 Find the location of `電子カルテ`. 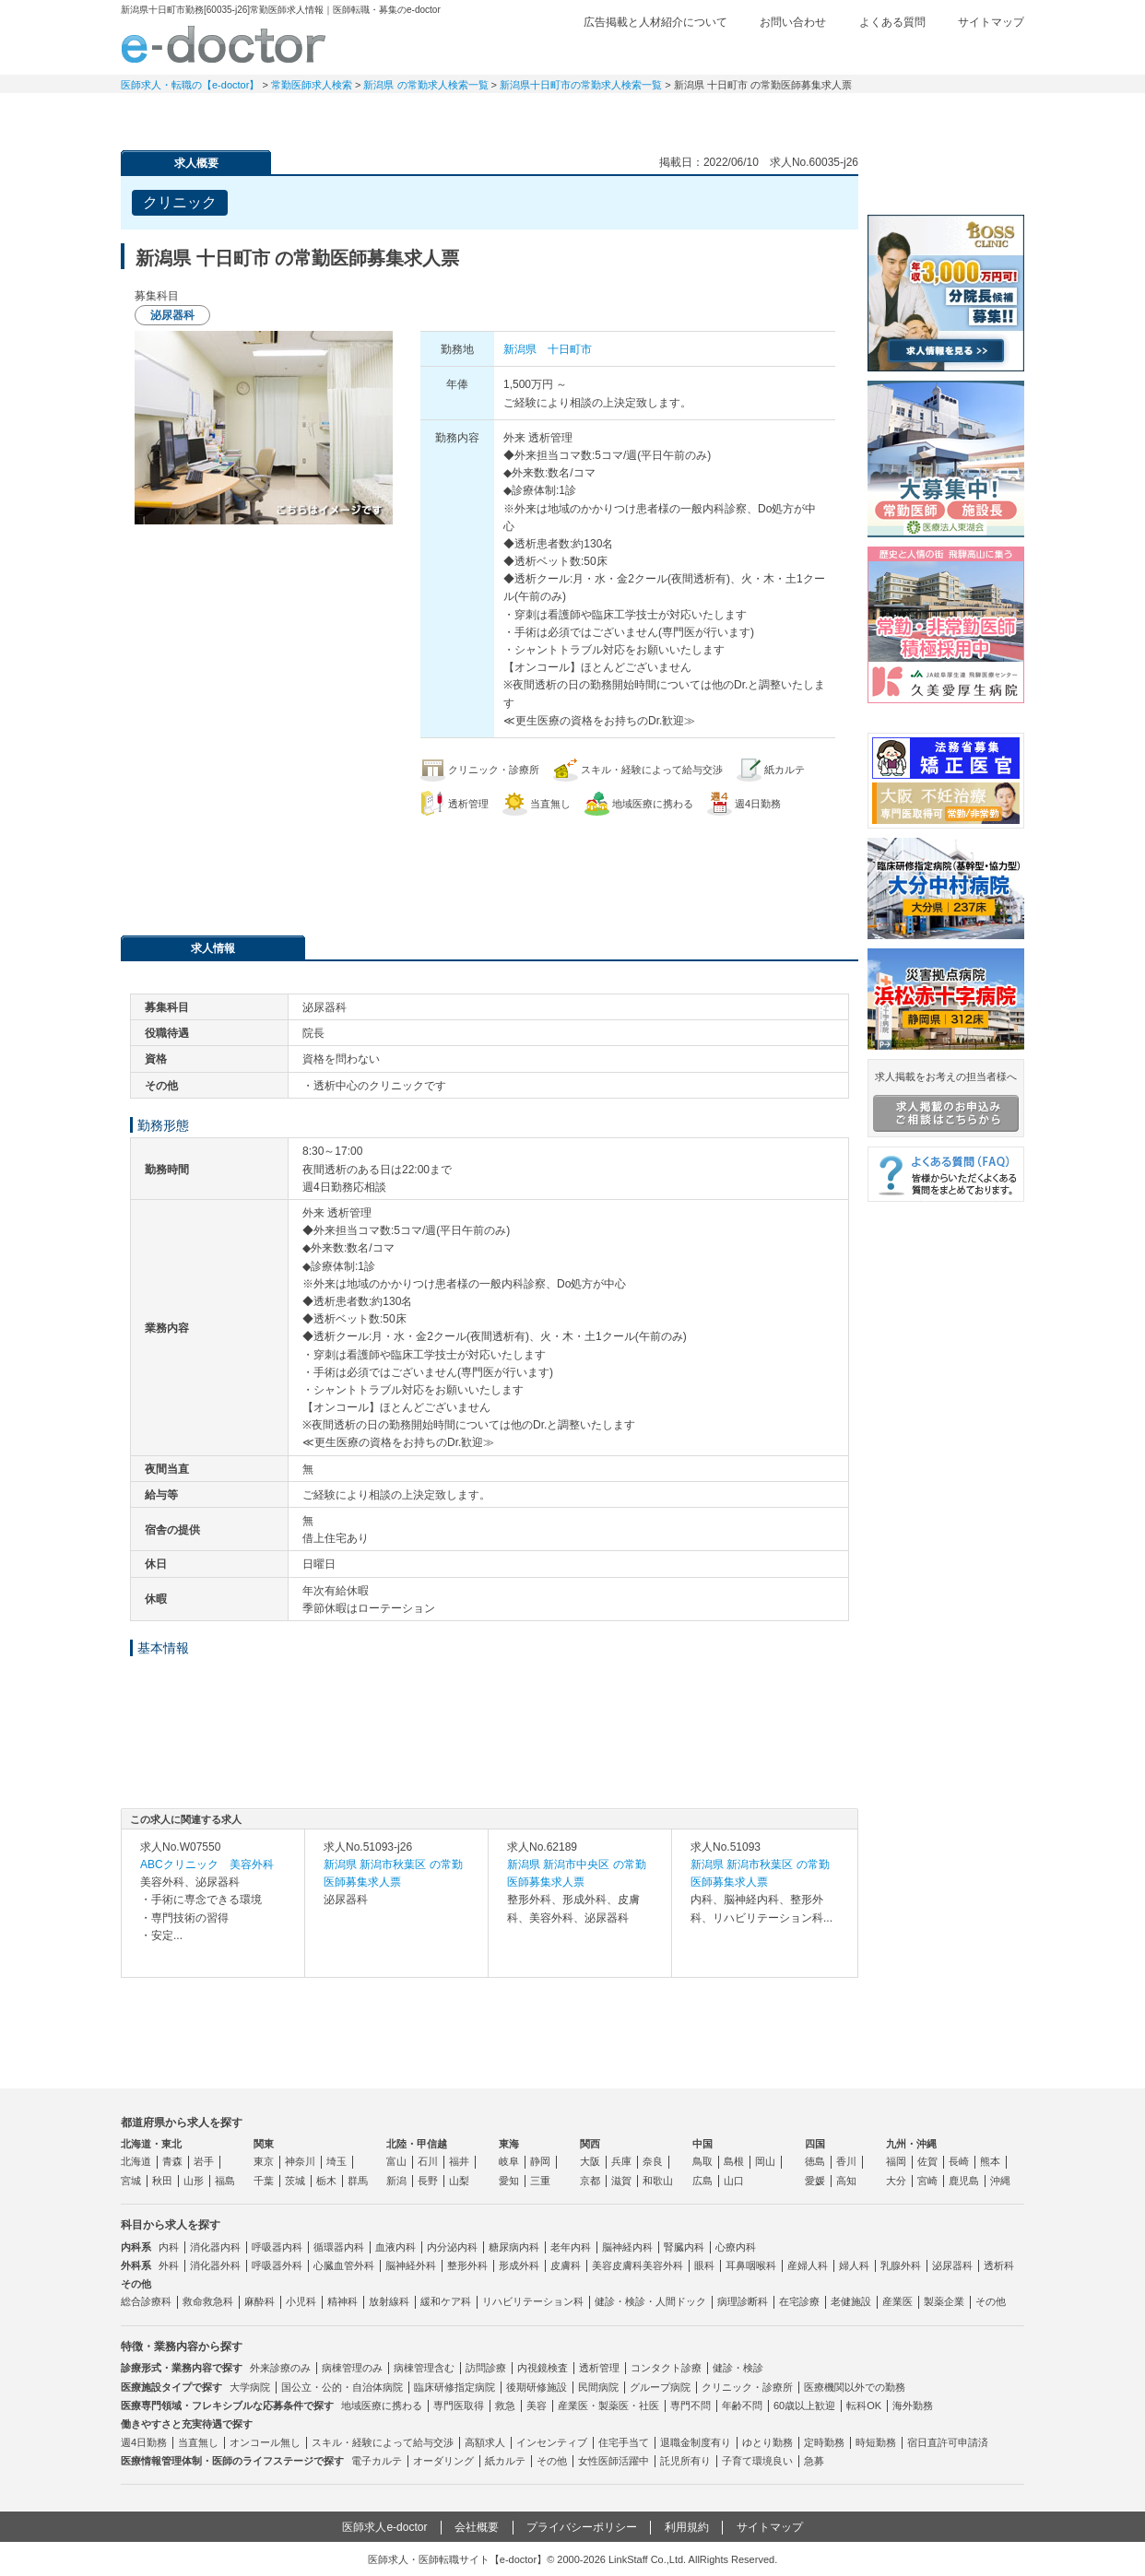

電子カルテ is located at coordinates (376, 2460).